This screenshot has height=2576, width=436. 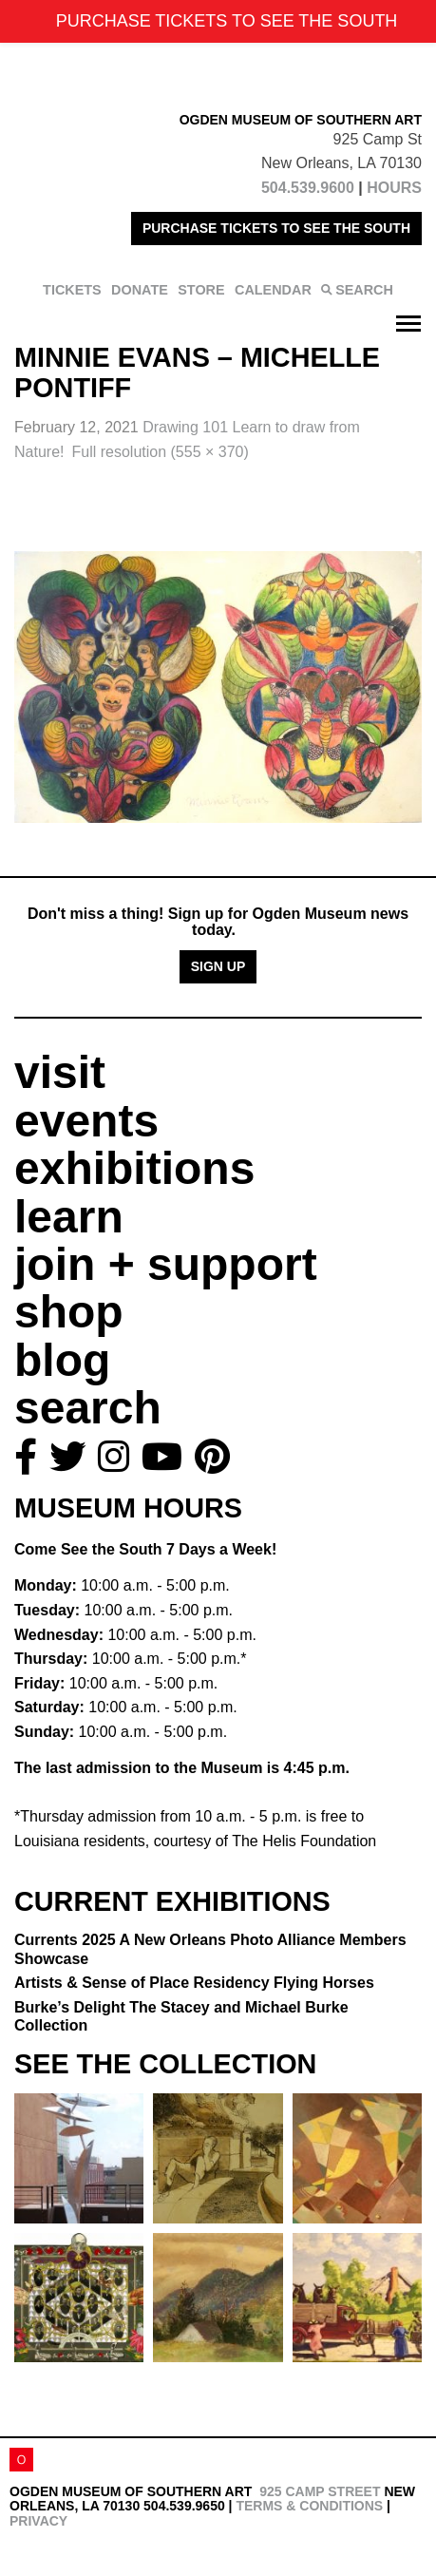 I want to click on TICKETS, so click(x=72, y=289).